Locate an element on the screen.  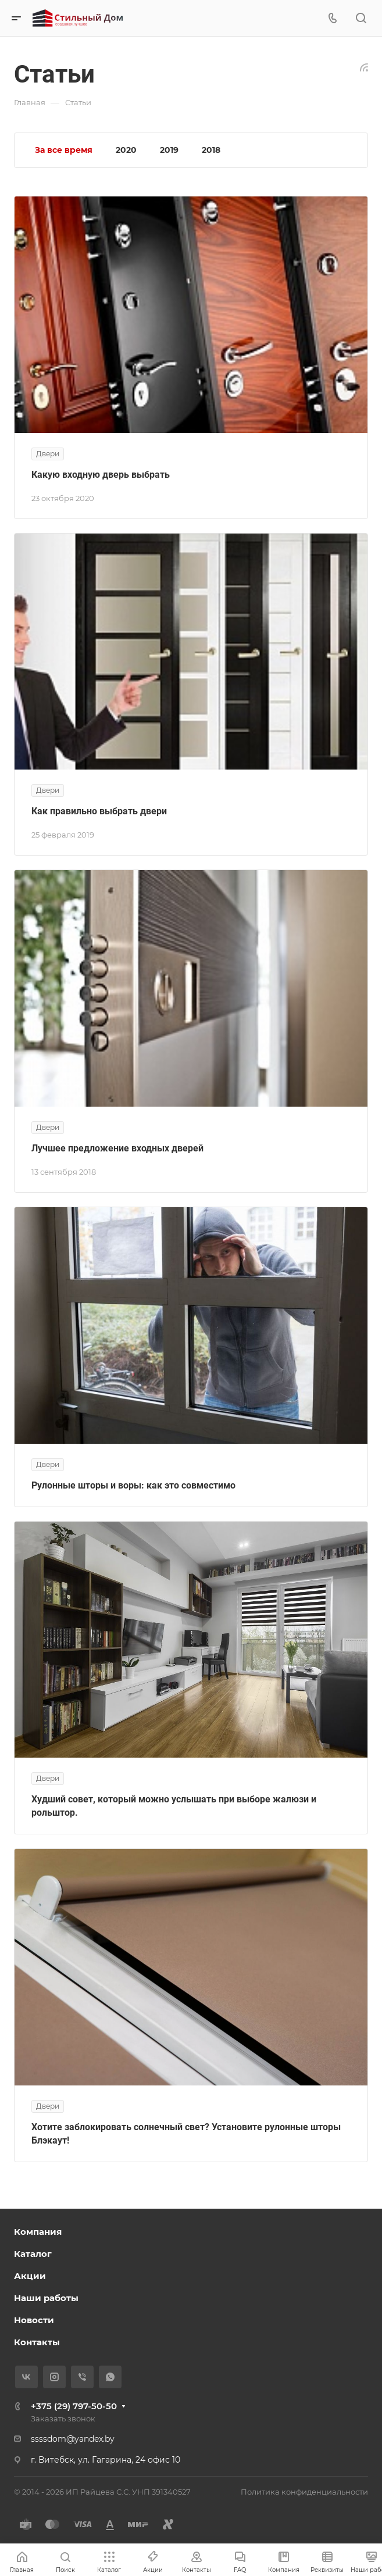
Акции is located at coordinates (30, 2275).